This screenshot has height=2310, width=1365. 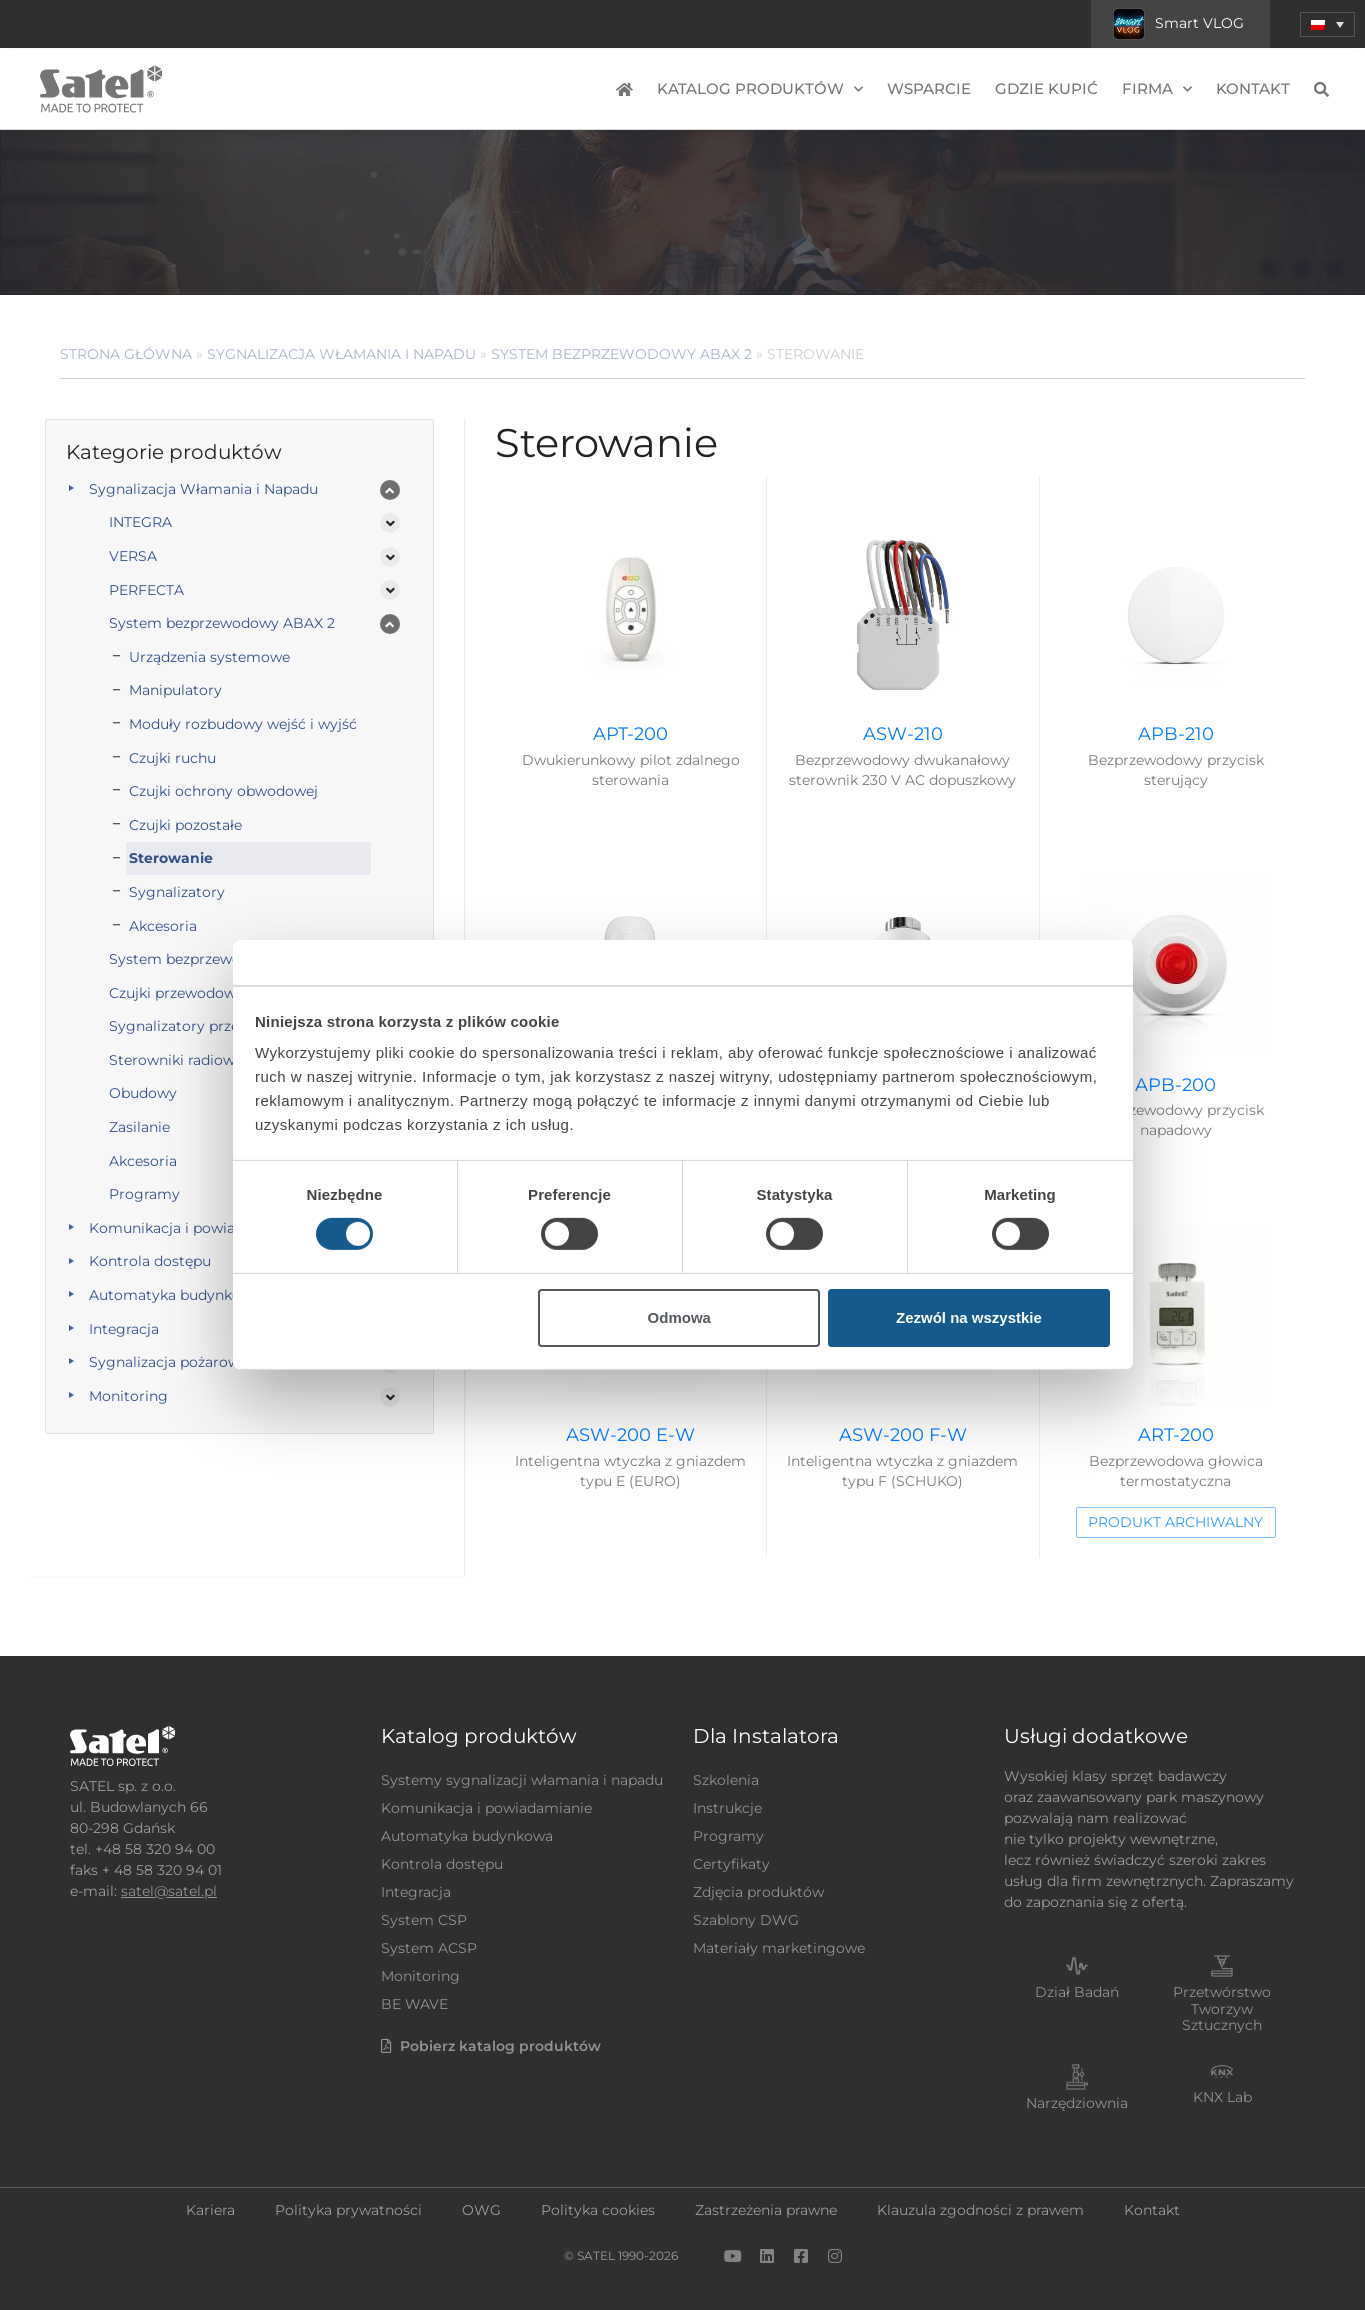 I want to click on Przetwórstwo Tworzyw Sztucznych, so click(x=1222, y=2009).